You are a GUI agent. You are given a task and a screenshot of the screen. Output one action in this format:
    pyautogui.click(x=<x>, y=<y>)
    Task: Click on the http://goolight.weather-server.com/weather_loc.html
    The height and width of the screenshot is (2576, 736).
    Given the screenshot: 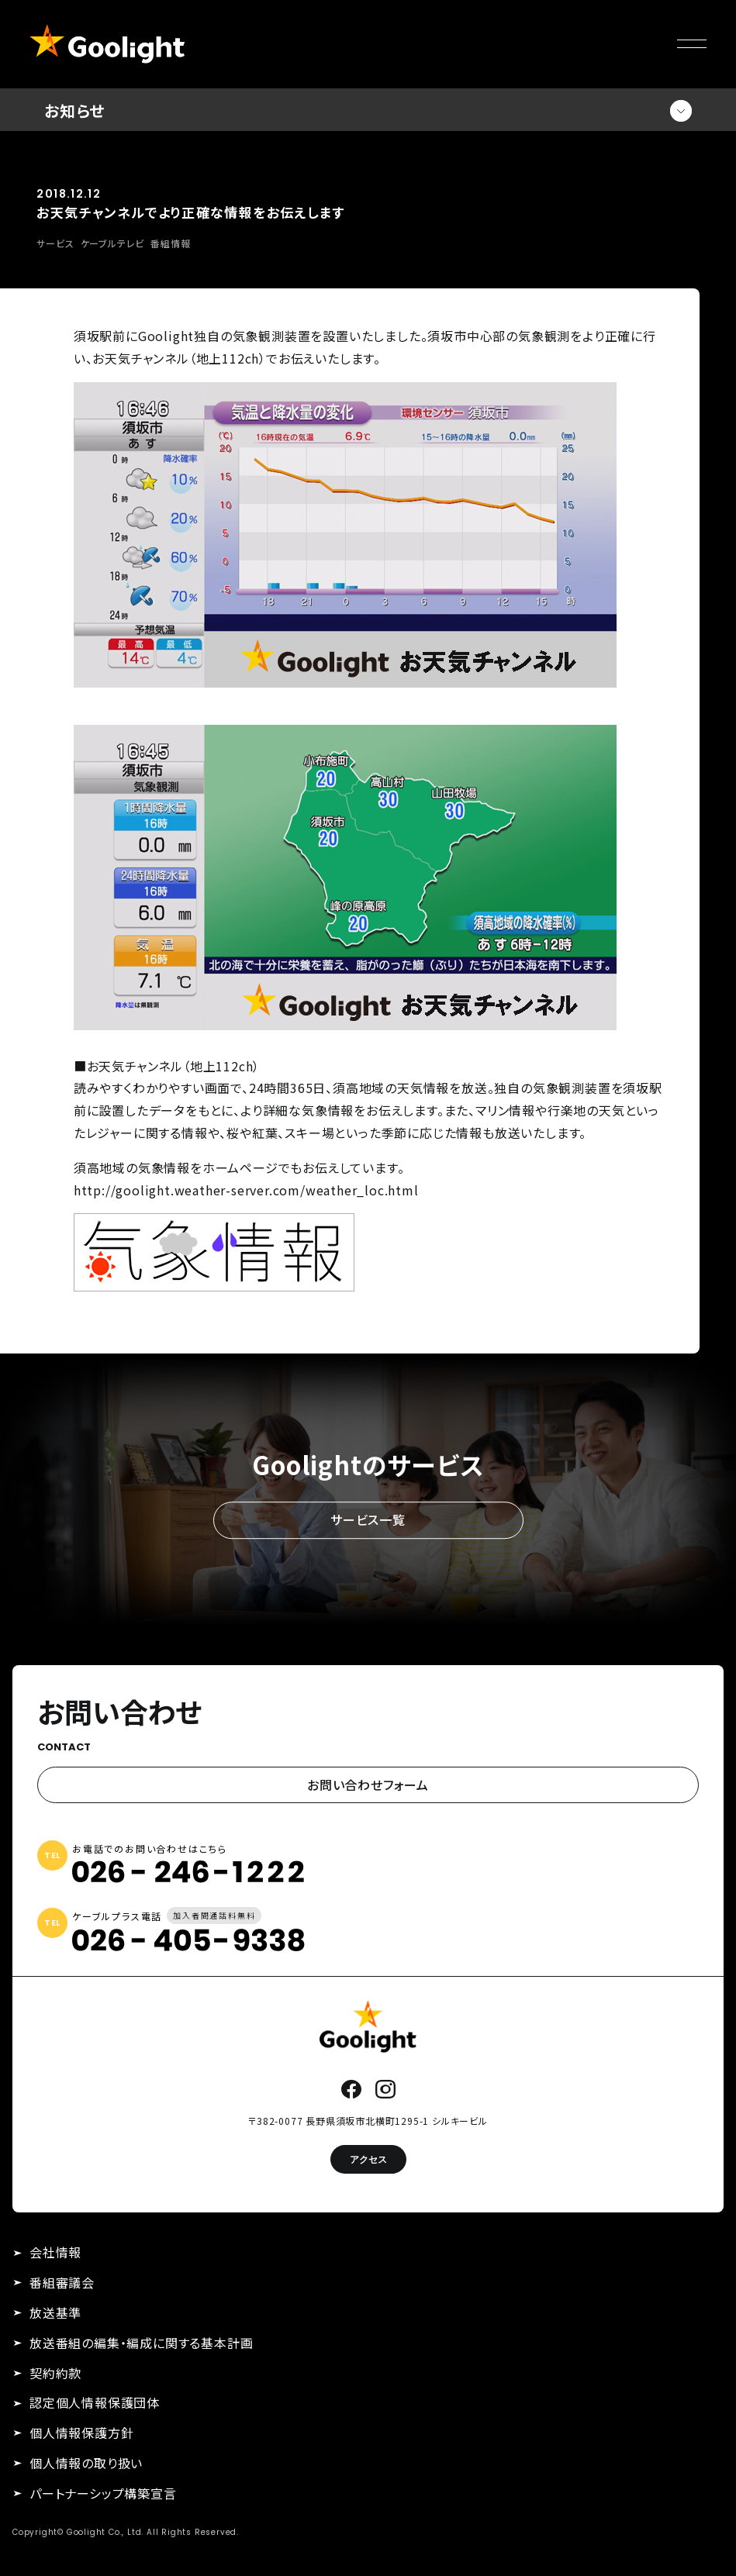 What is the action you would take?
    pyautogui.click(x=246, y=1190)
    